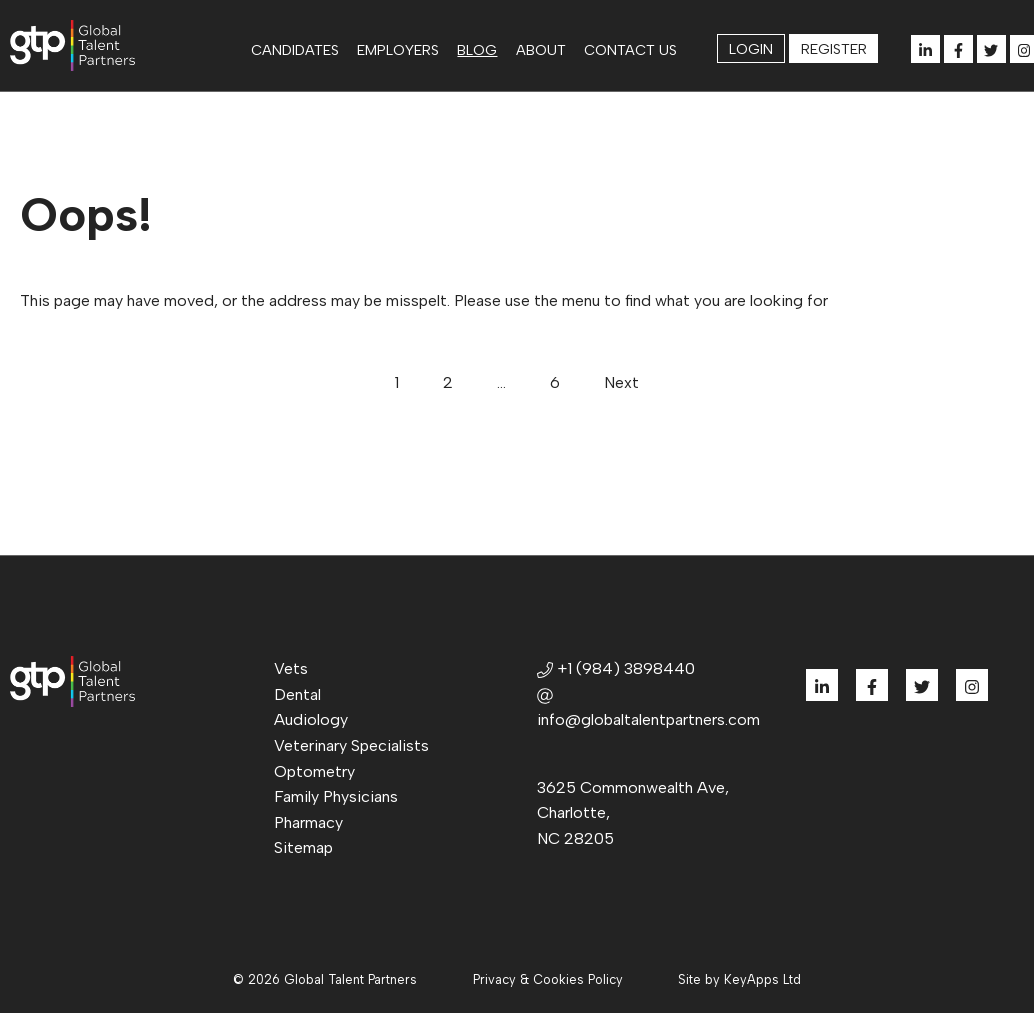  Describe the element at coordinates (314, 771) in the screenshot. I see `Optometry` at that location.